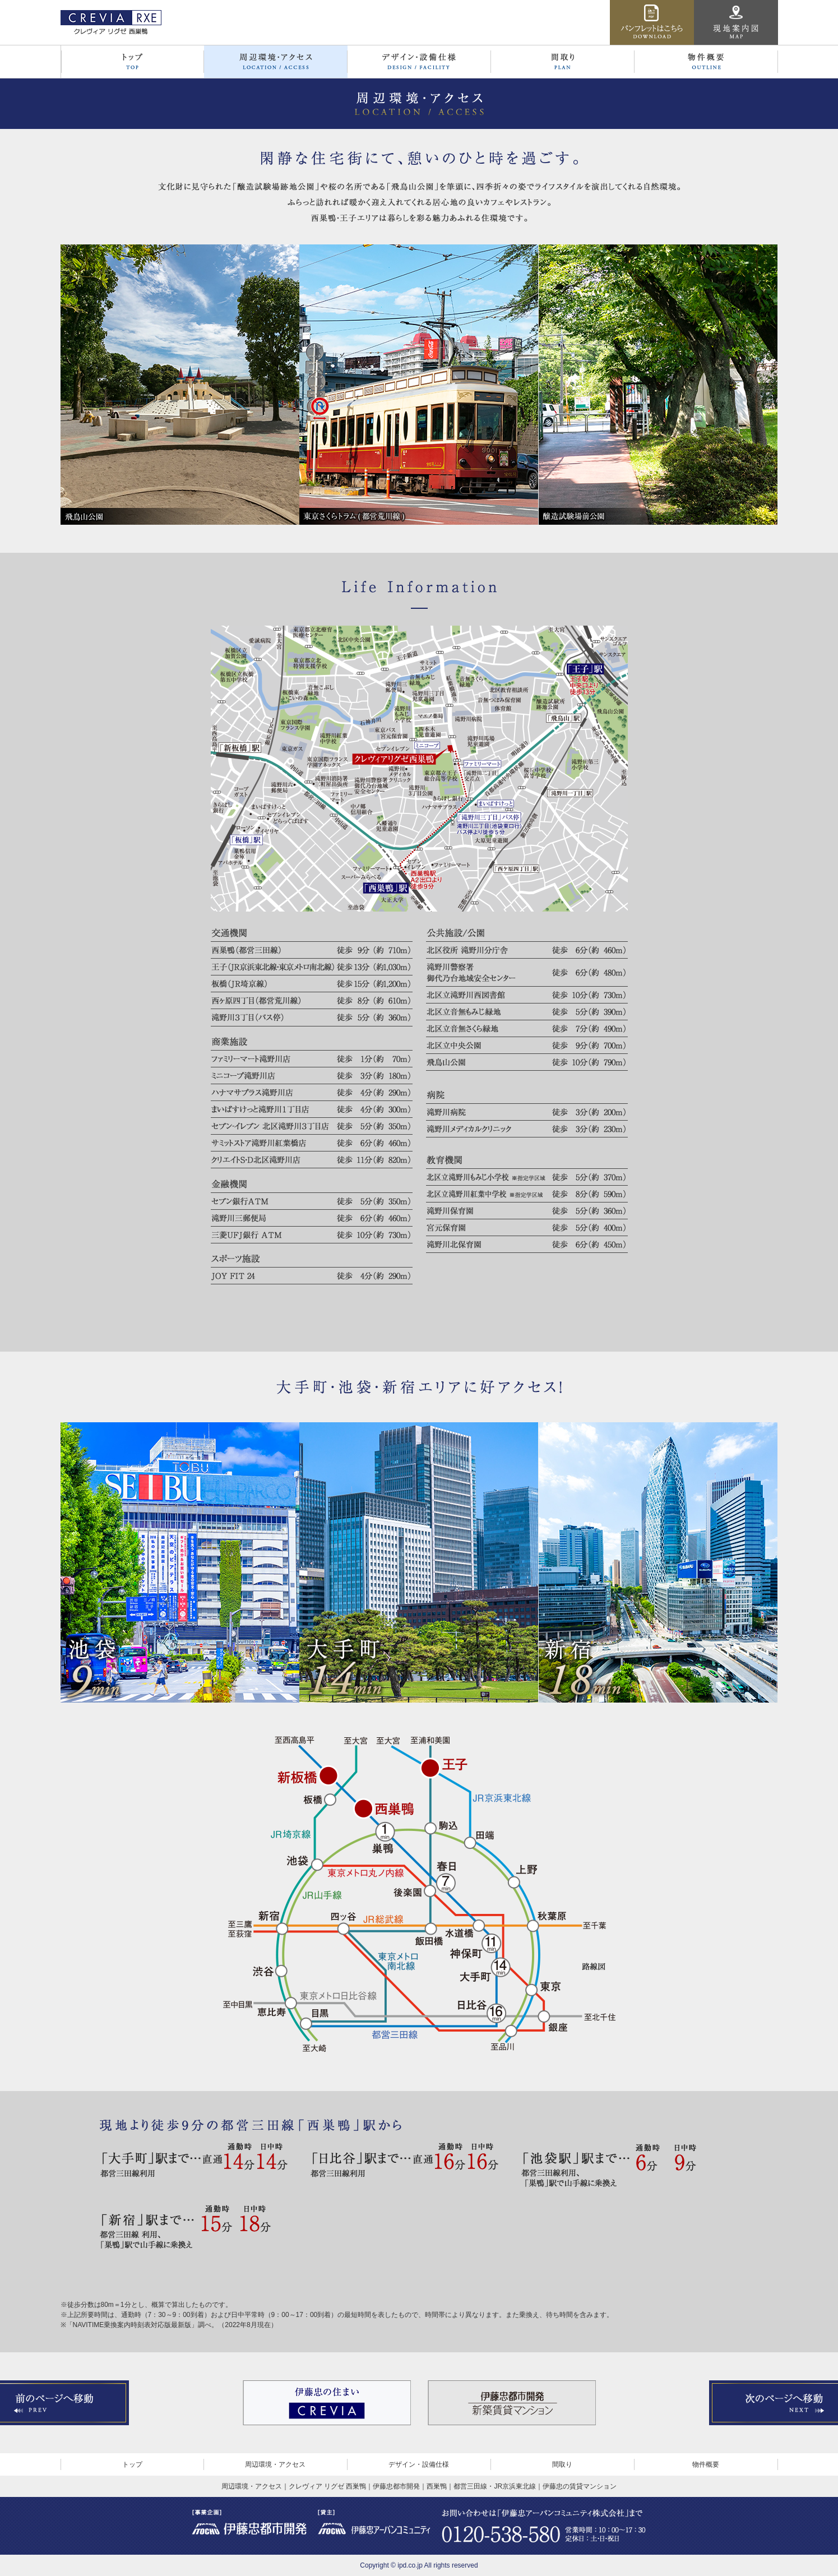  Describe the element at coordinates (132, 2464) in the screenshot. I see `トップ` at that location.